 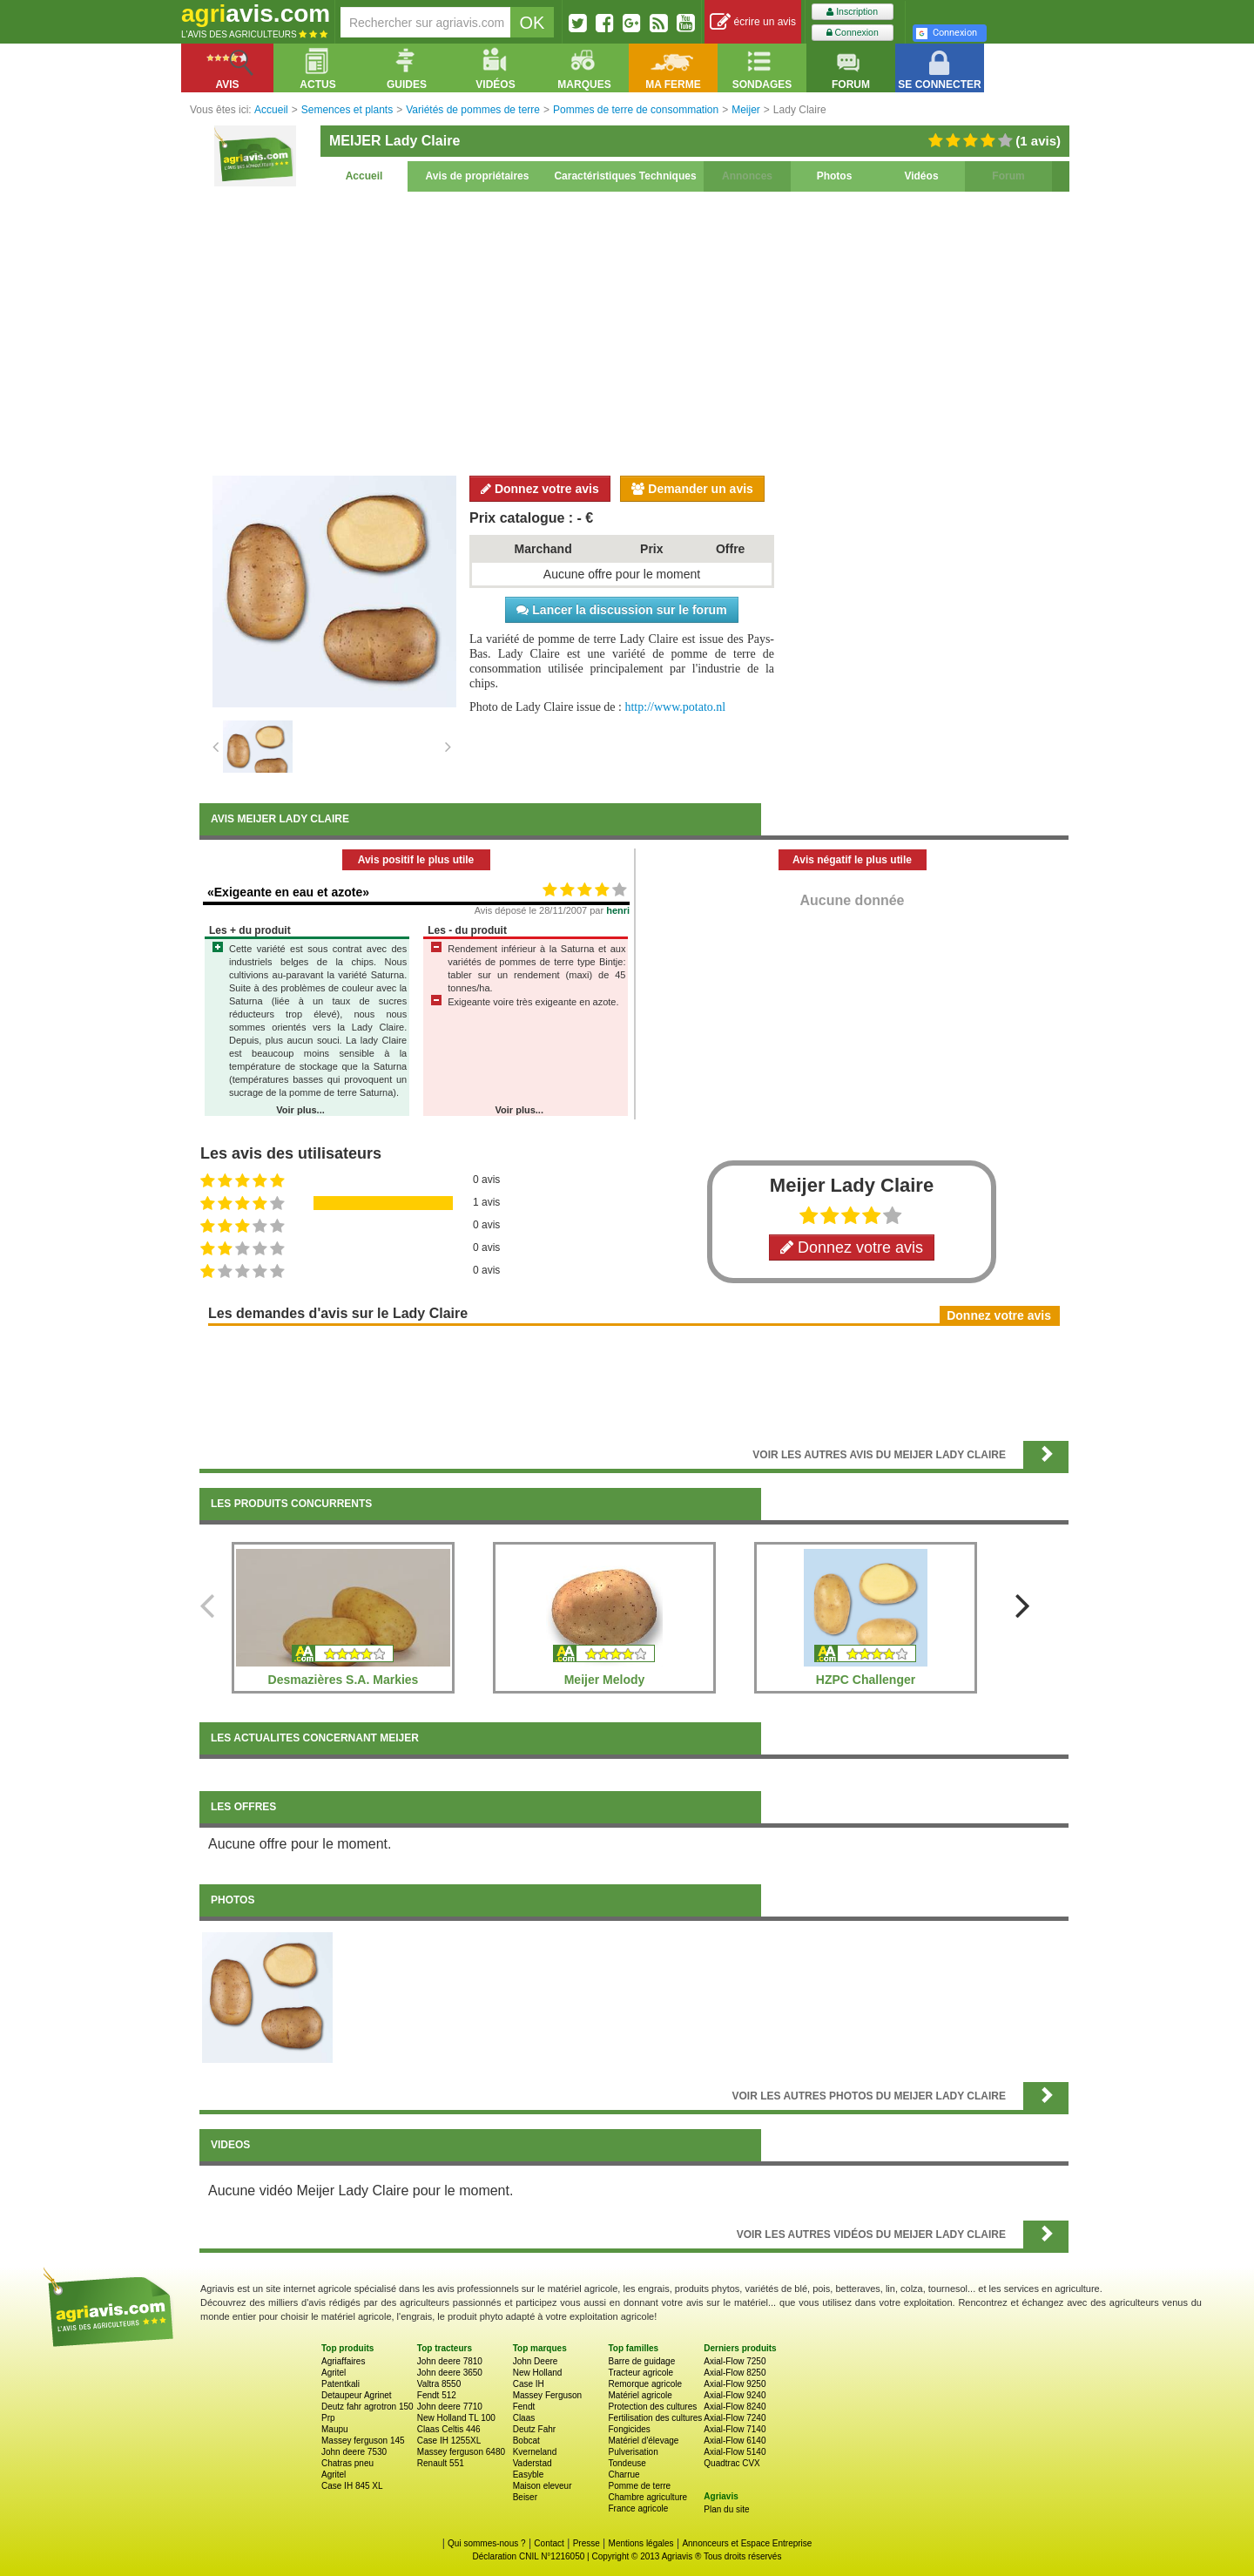 I want to click on Accueil, so click(x=364, y=176).